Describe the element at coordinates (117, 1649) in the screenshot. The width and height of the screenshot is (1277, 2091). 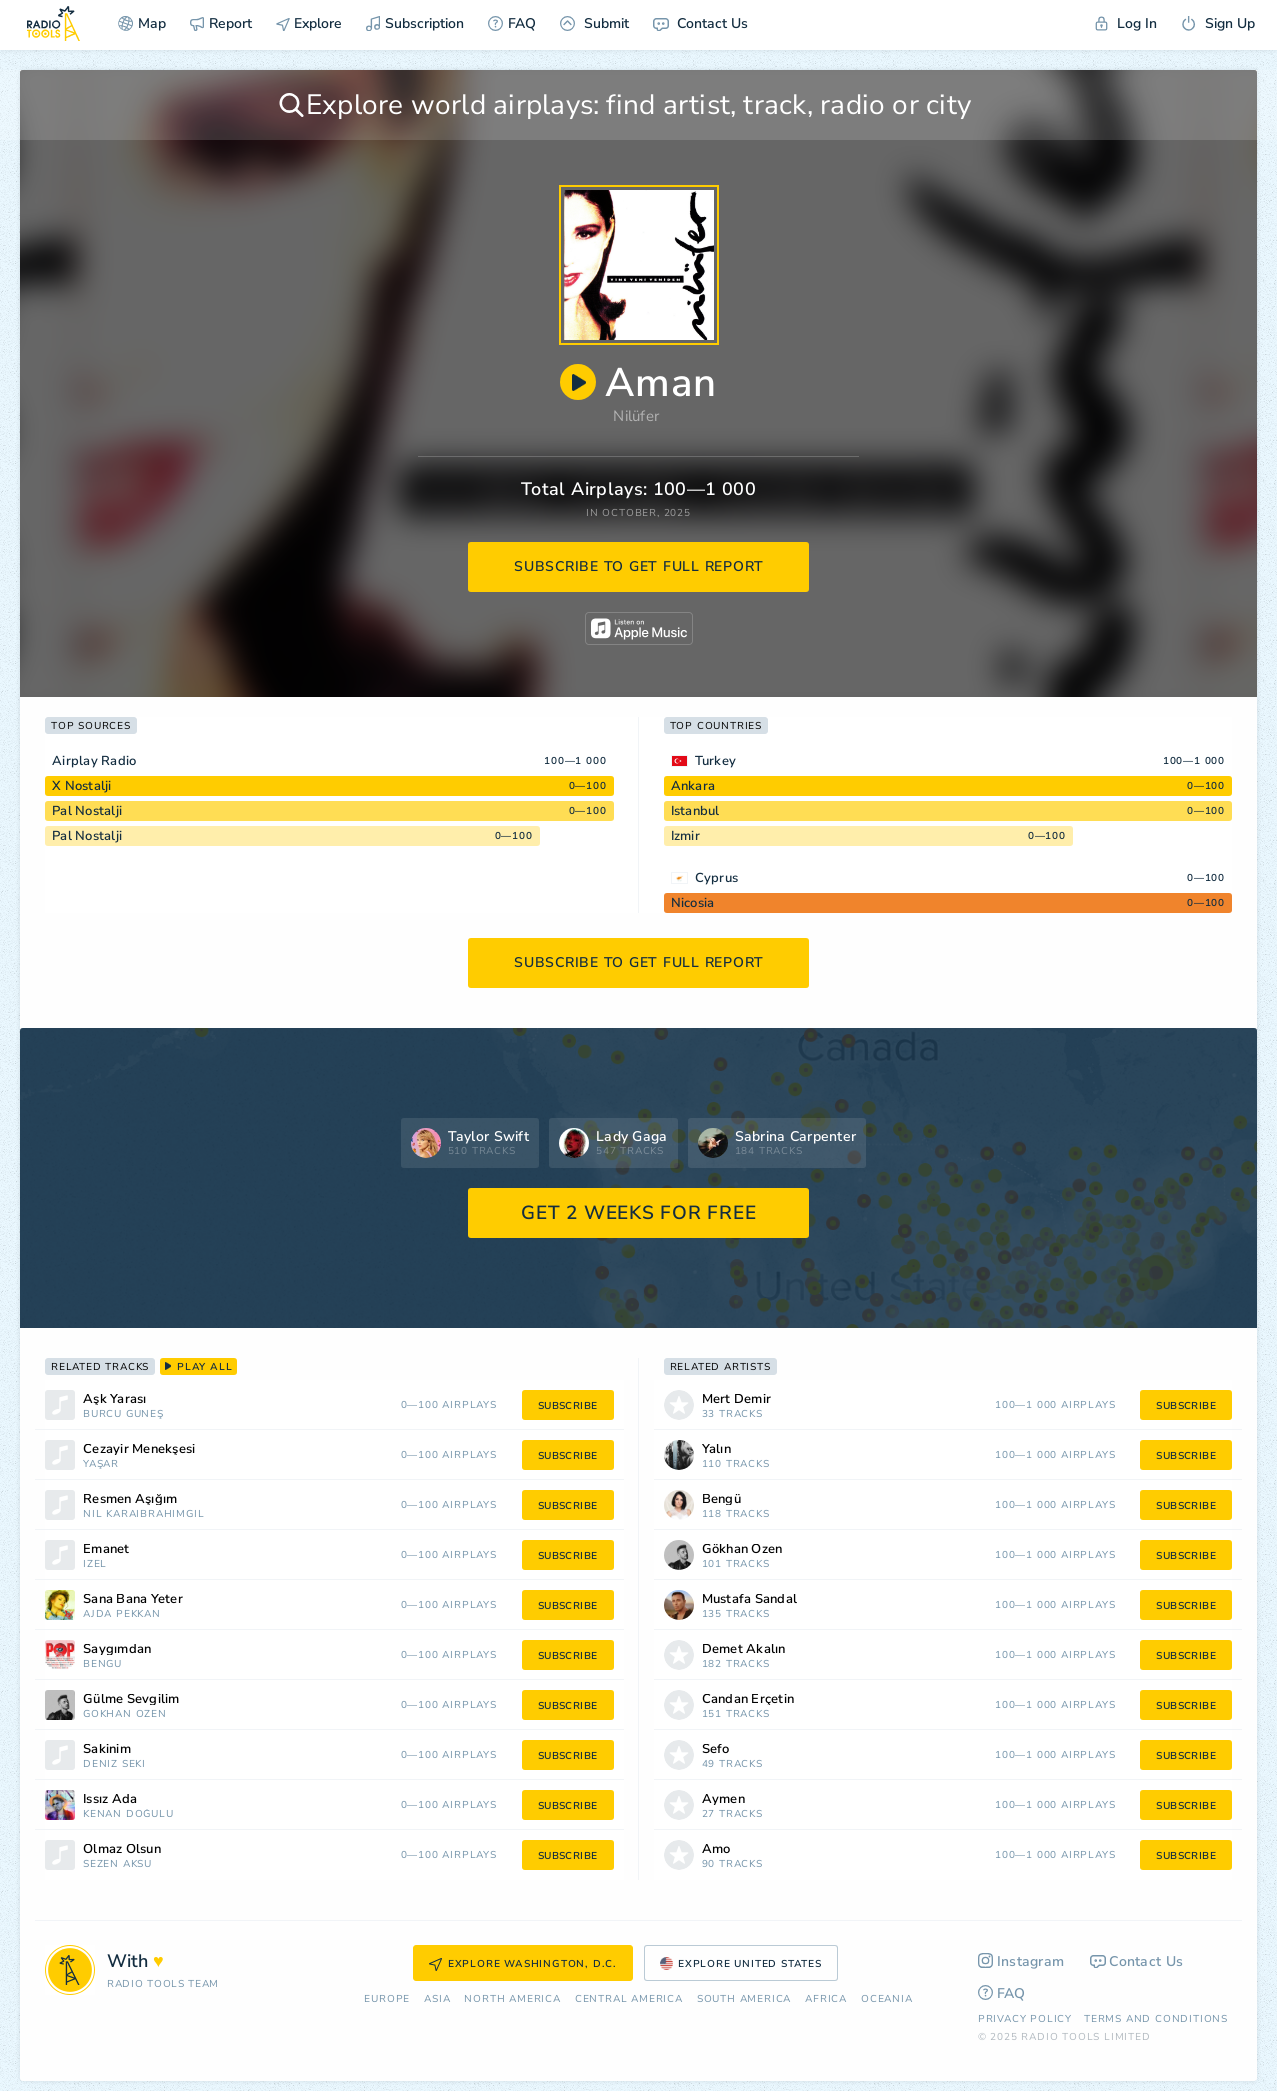
I see `Saygımdan` at that location.